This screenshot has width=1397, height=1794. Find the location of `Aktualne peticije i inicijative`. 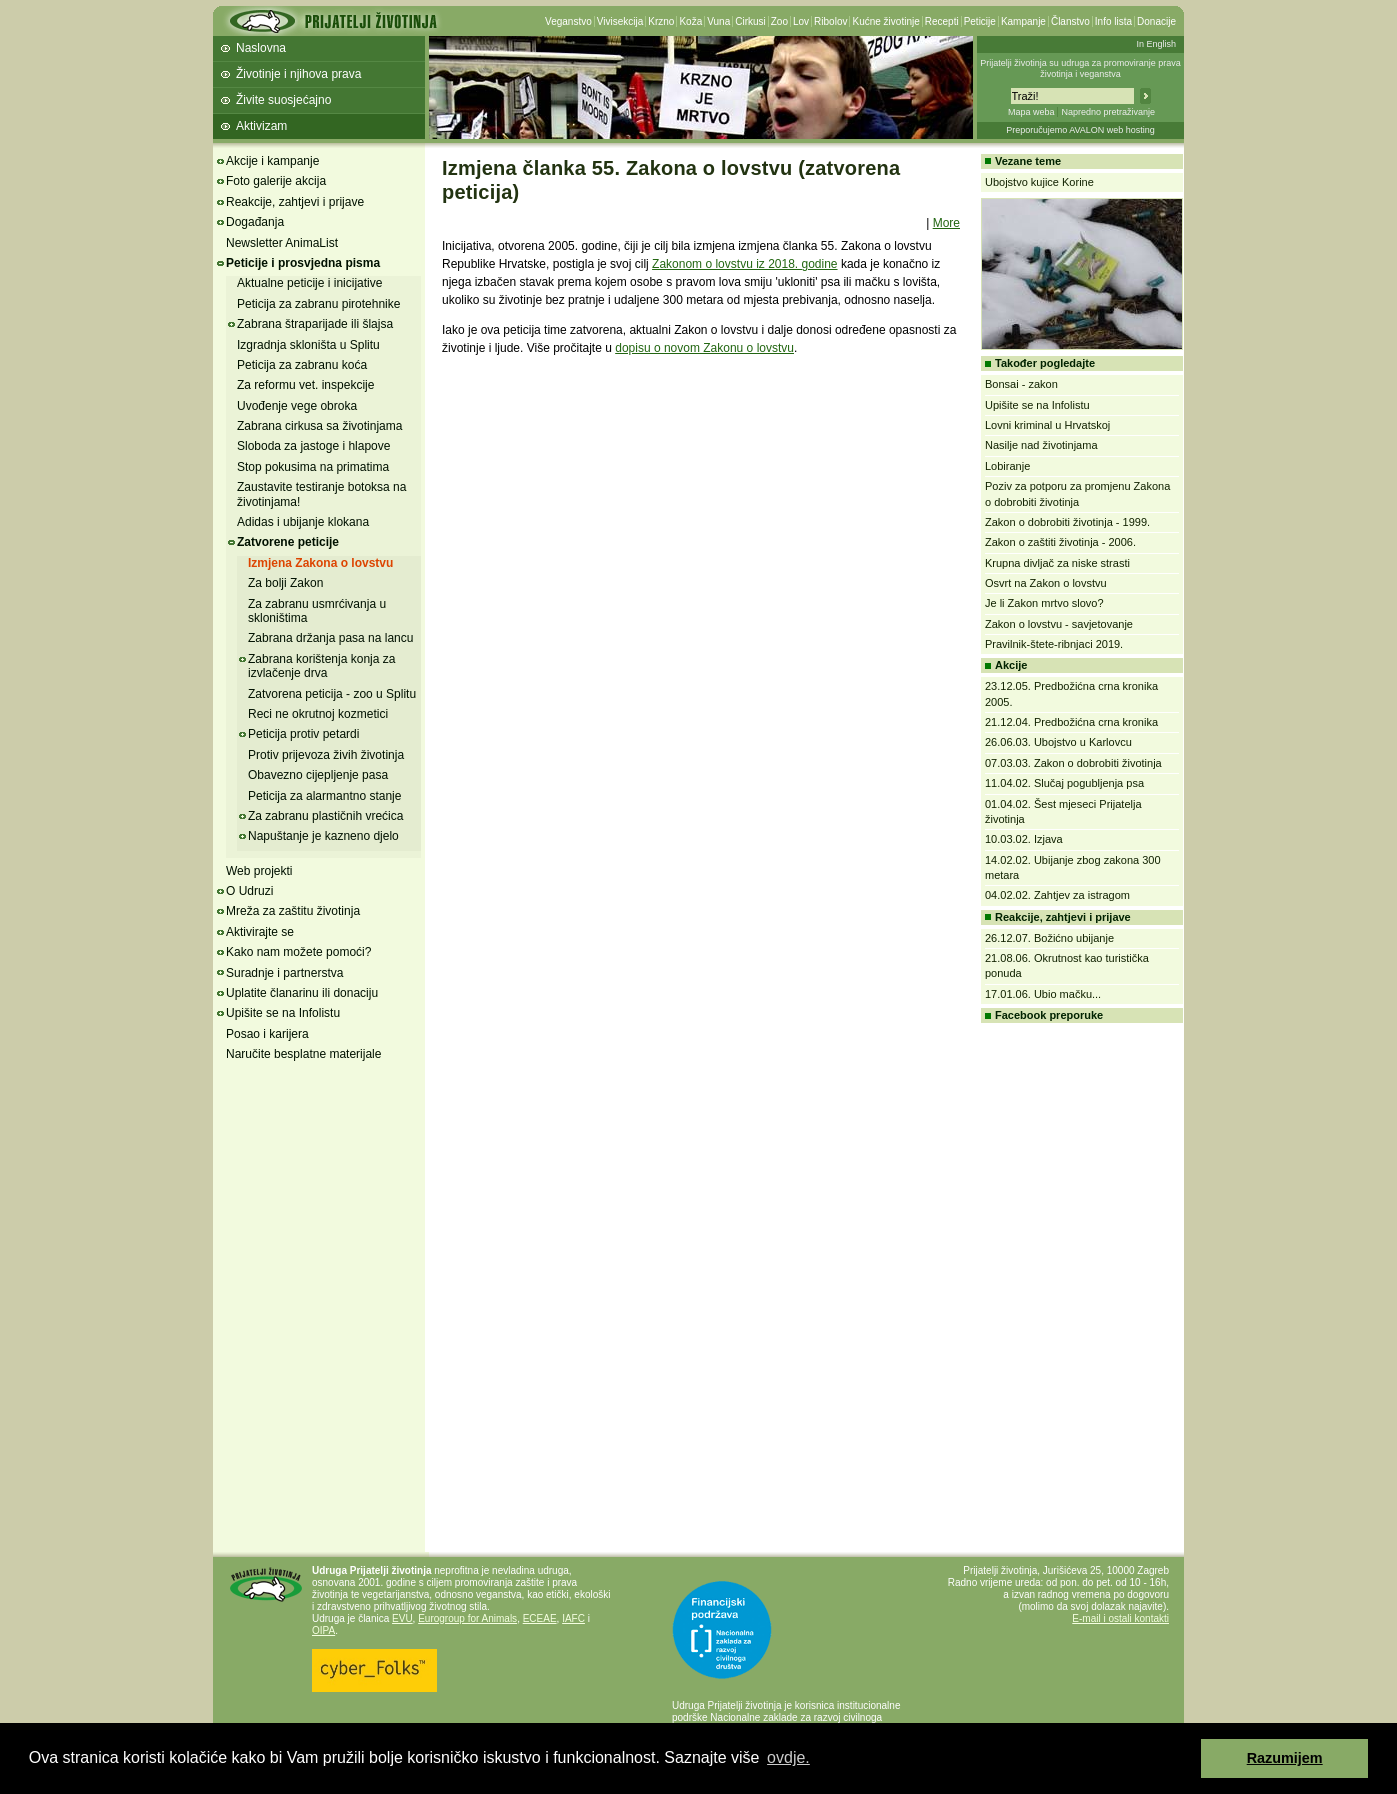

Aktualne peticije i inicijative is located at coordinates (309, 283).